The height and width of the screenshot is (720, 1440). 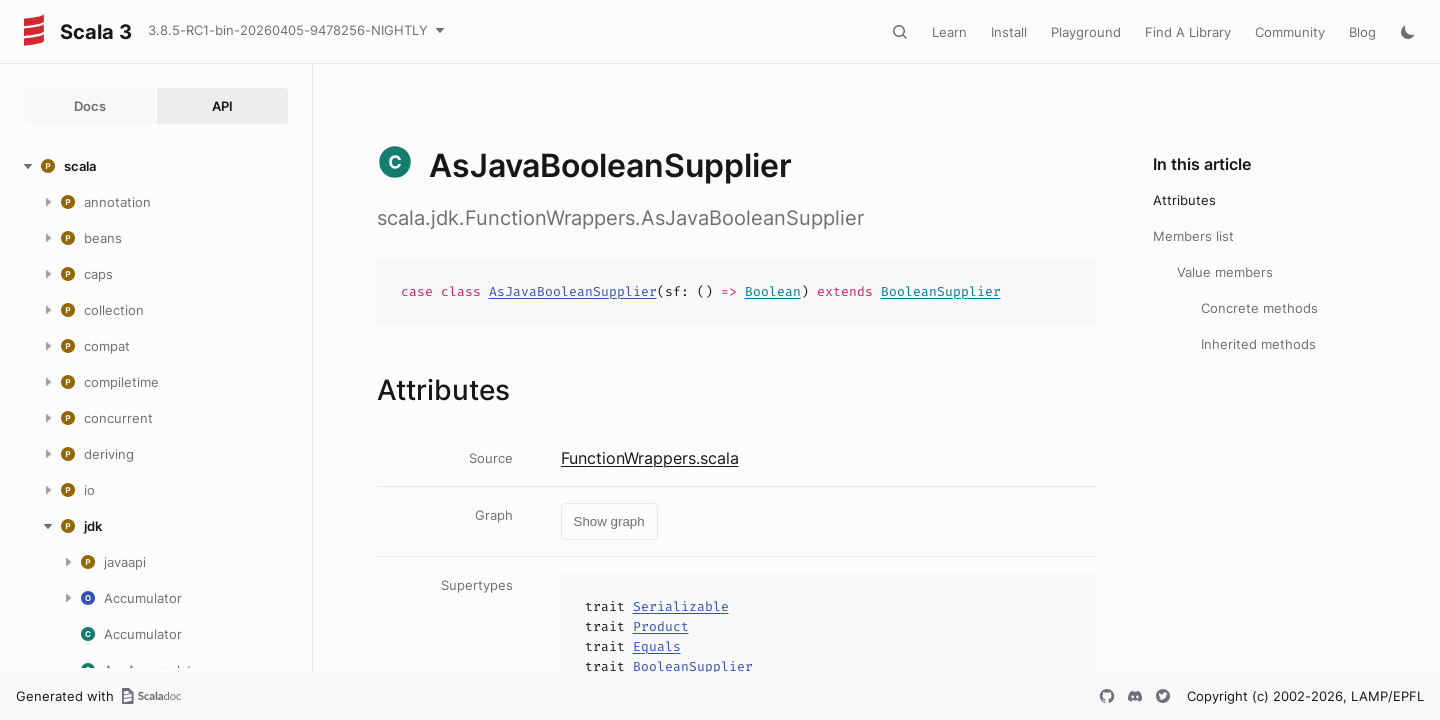 What do you see at coordinates (773, 291) in the screenshot?
I see `Boolean` at bounding box center [773, 291].